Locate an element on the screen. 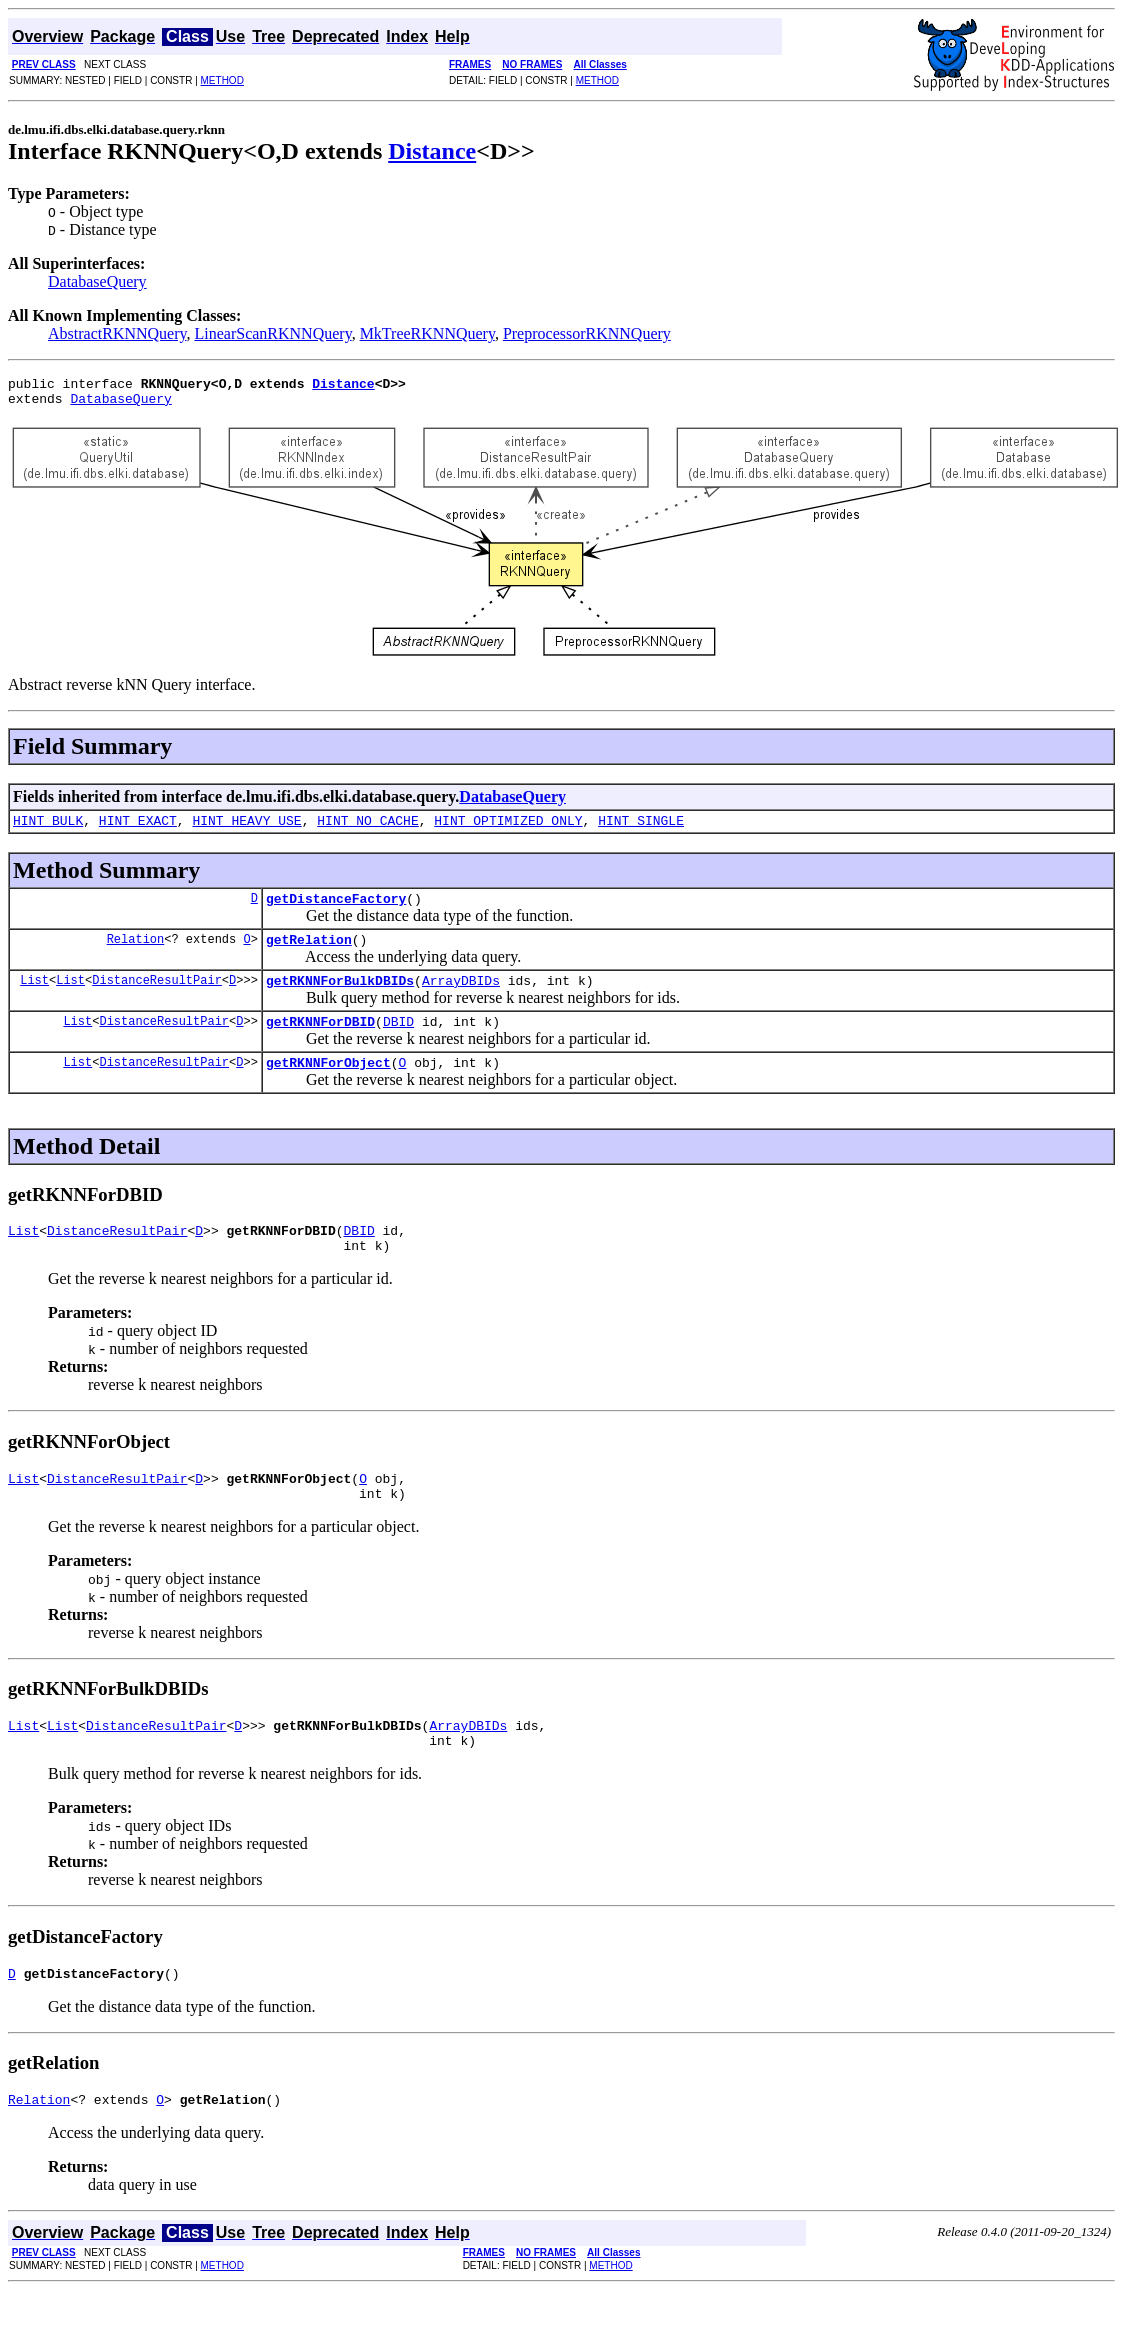  METHOD is located at coordinates (222, 80).